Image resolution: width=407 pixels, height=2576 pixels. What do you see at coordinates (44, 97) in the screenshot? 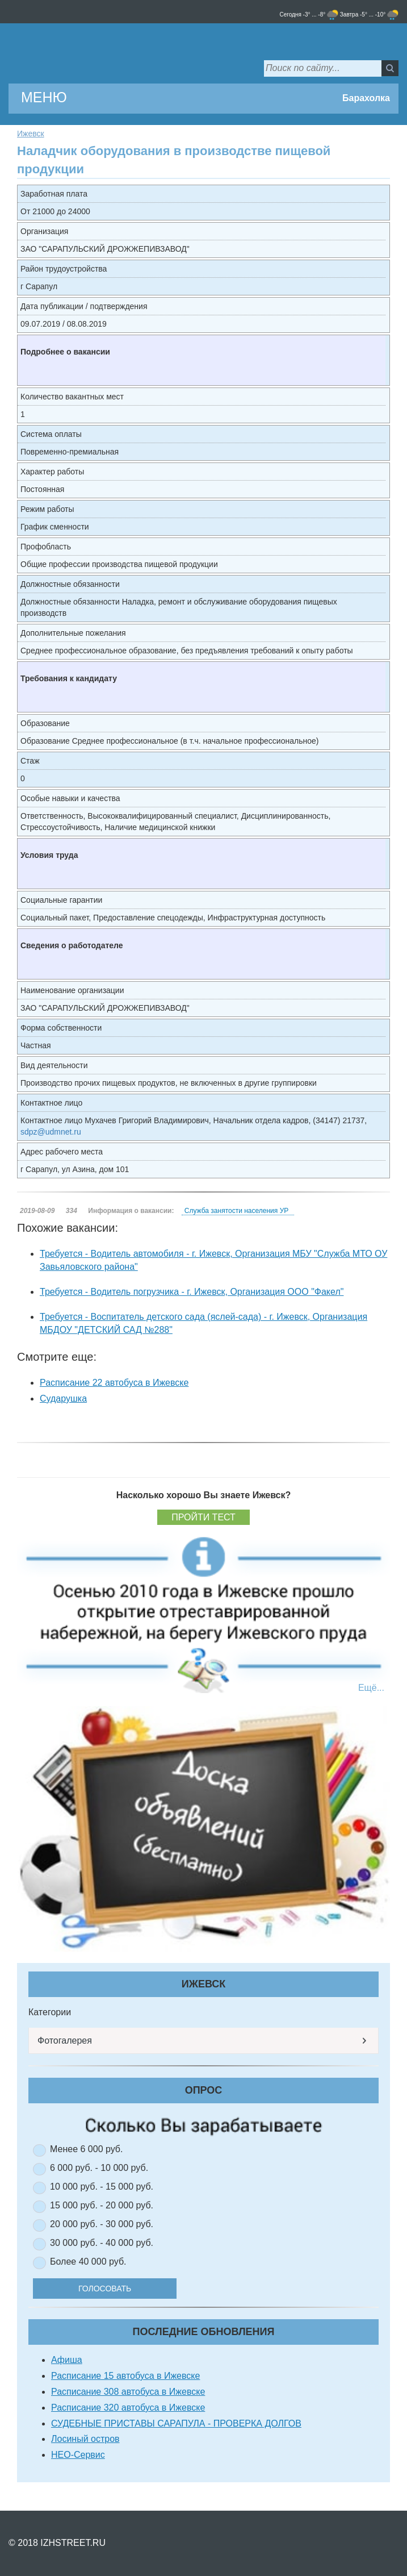
I see `МЕНЮ` at bounding box center [44, 97].